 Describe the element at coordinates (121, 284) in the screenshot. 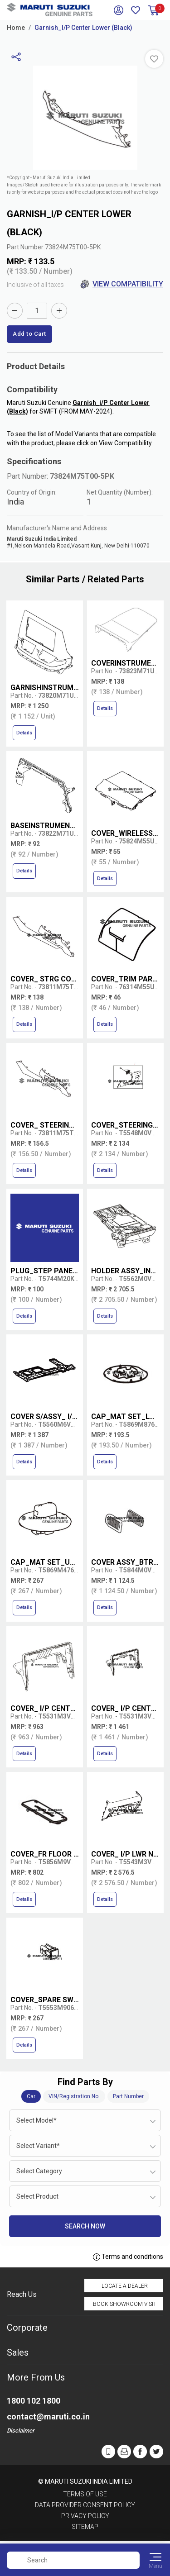

I see `View Compatibility` at that location.